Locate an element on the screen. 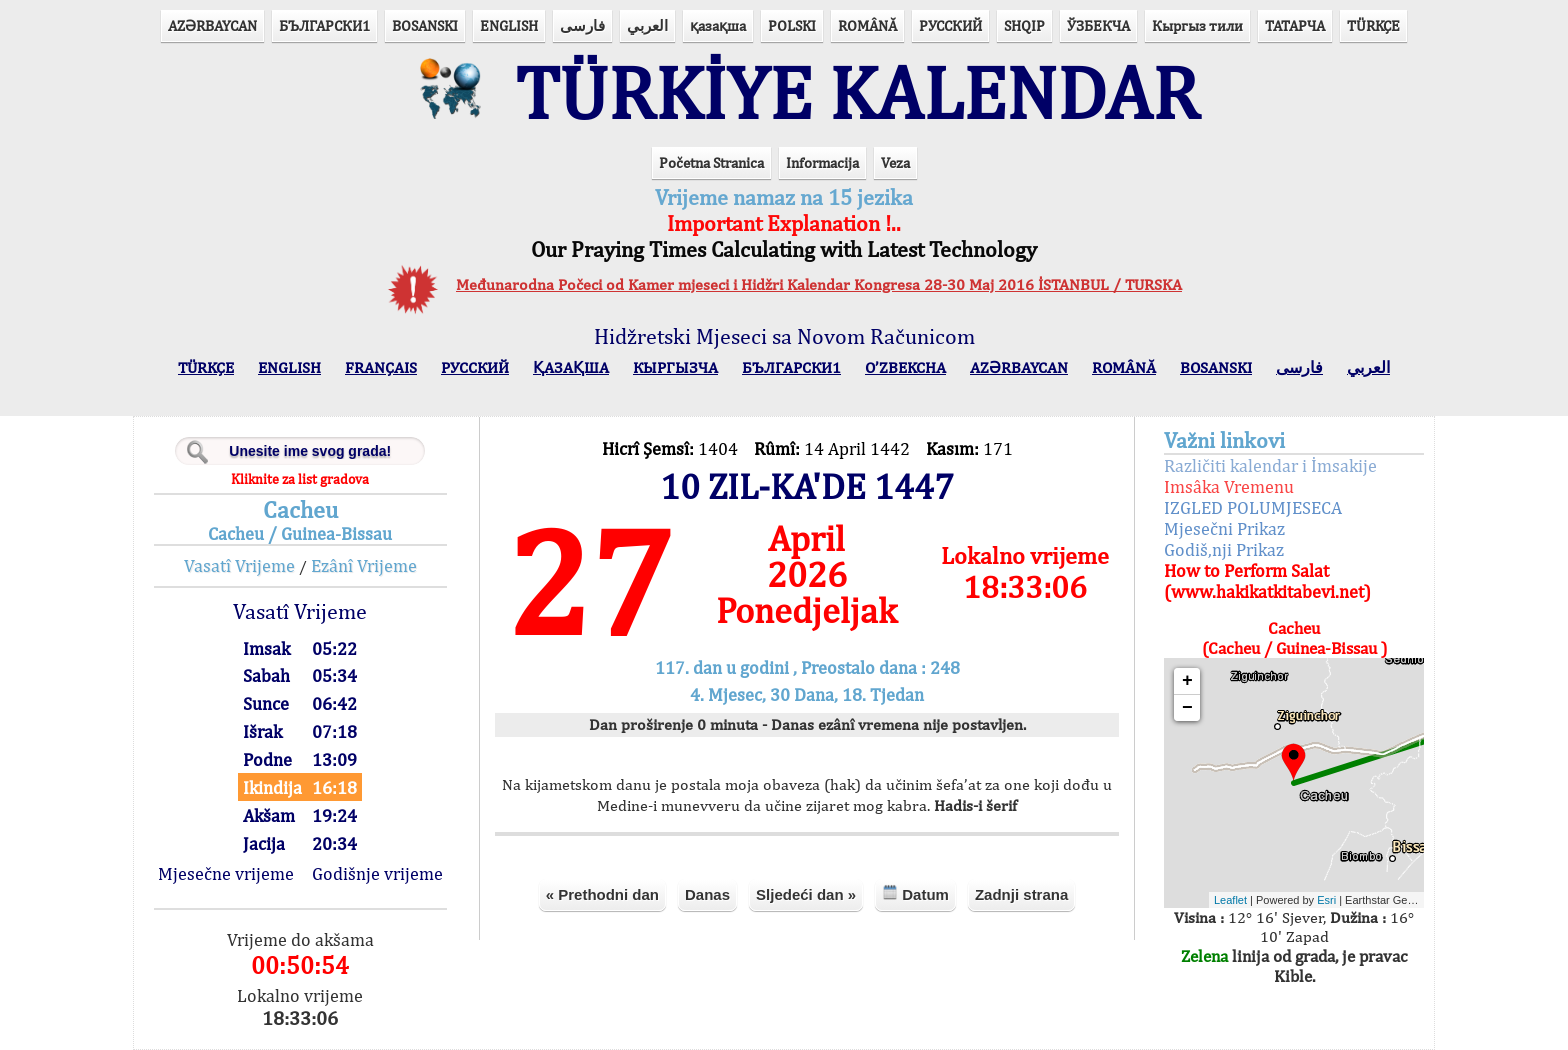 The width and height of the screenshot is (1568, 1050). Vasatî Vrijeme is located at coordinates (239, 565).